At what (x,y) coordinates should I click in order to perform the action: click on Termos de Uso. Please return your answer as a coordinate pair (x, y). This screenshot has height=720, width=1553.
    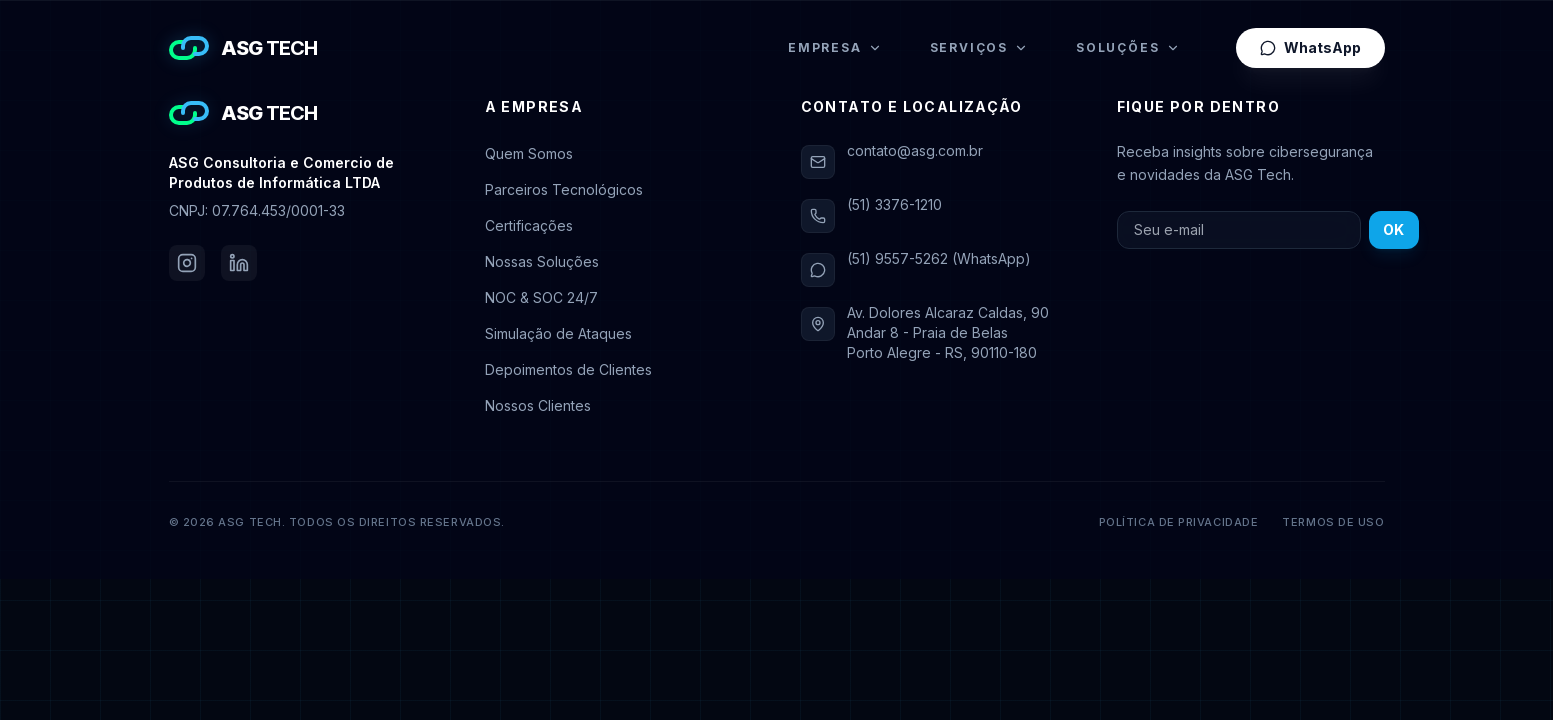
    Looking at the image, I should click on (1333, 522).